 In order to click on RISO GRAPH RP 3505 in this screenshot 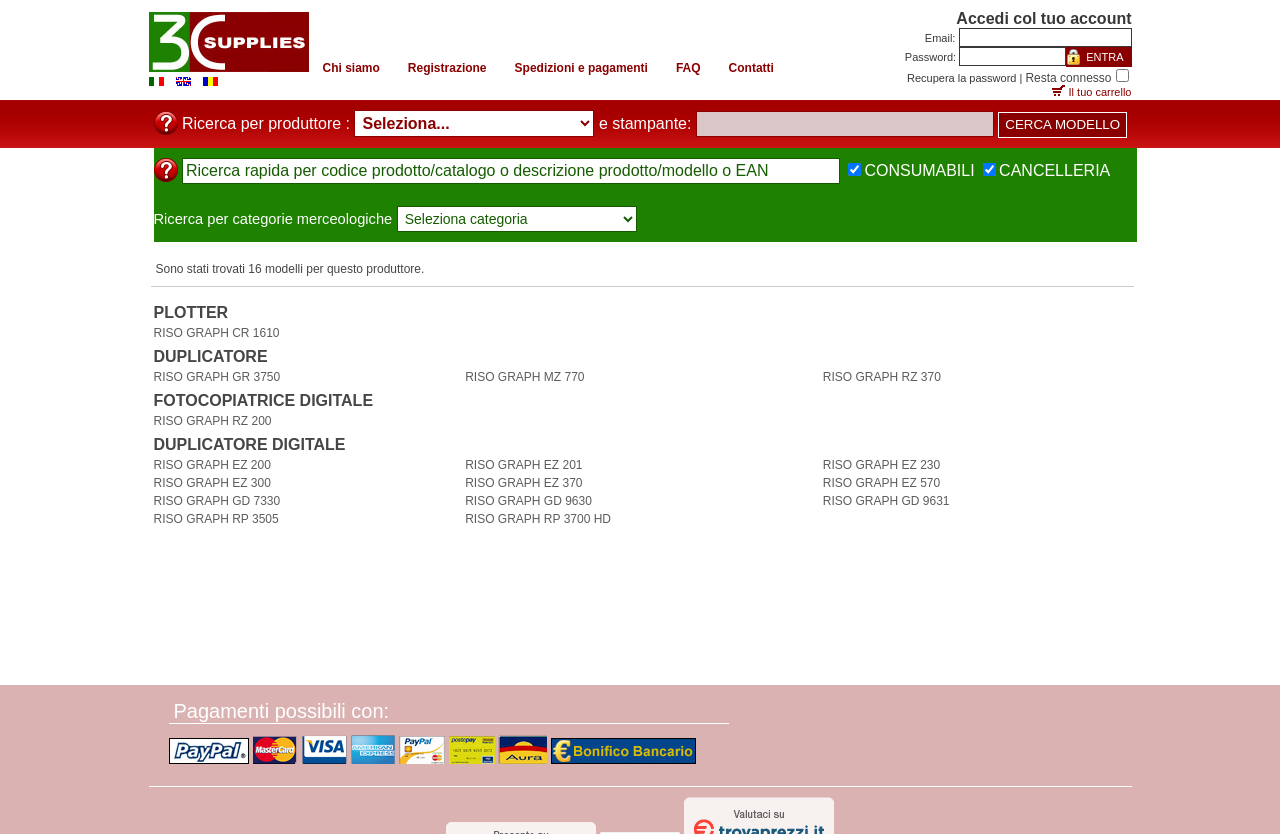, I will do `click(216, 519)`.